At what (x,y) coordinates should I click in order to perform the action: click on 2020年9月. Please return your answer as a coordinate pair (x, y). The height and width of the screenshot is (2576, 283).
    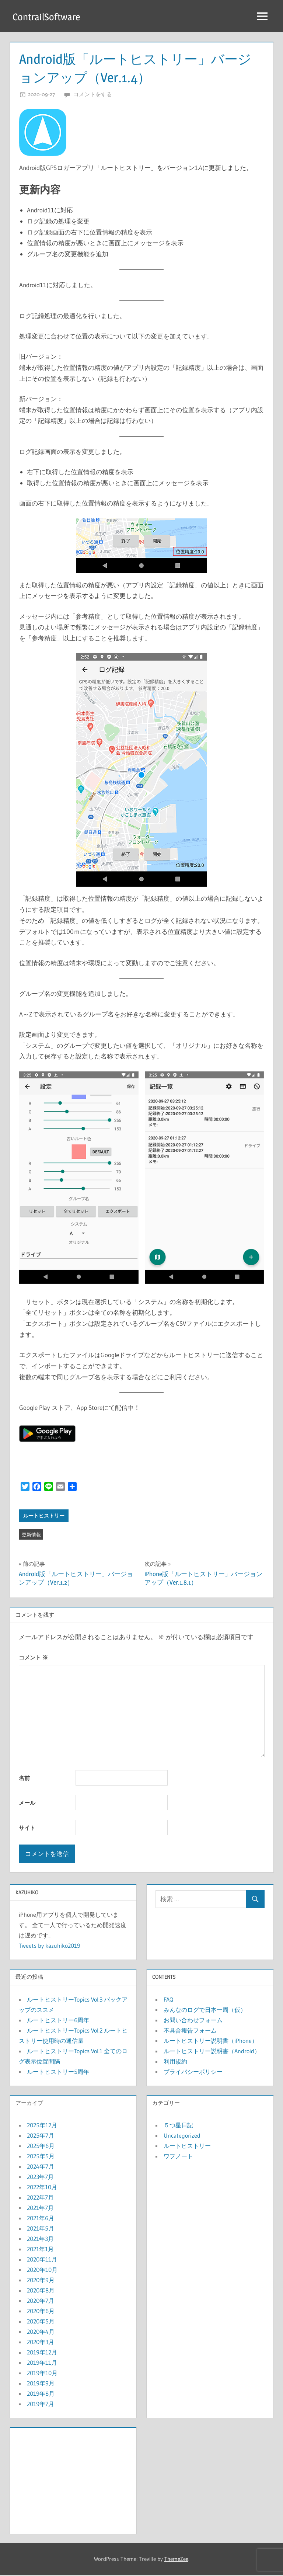
    Looking at the image, I should click on (41, 2280).